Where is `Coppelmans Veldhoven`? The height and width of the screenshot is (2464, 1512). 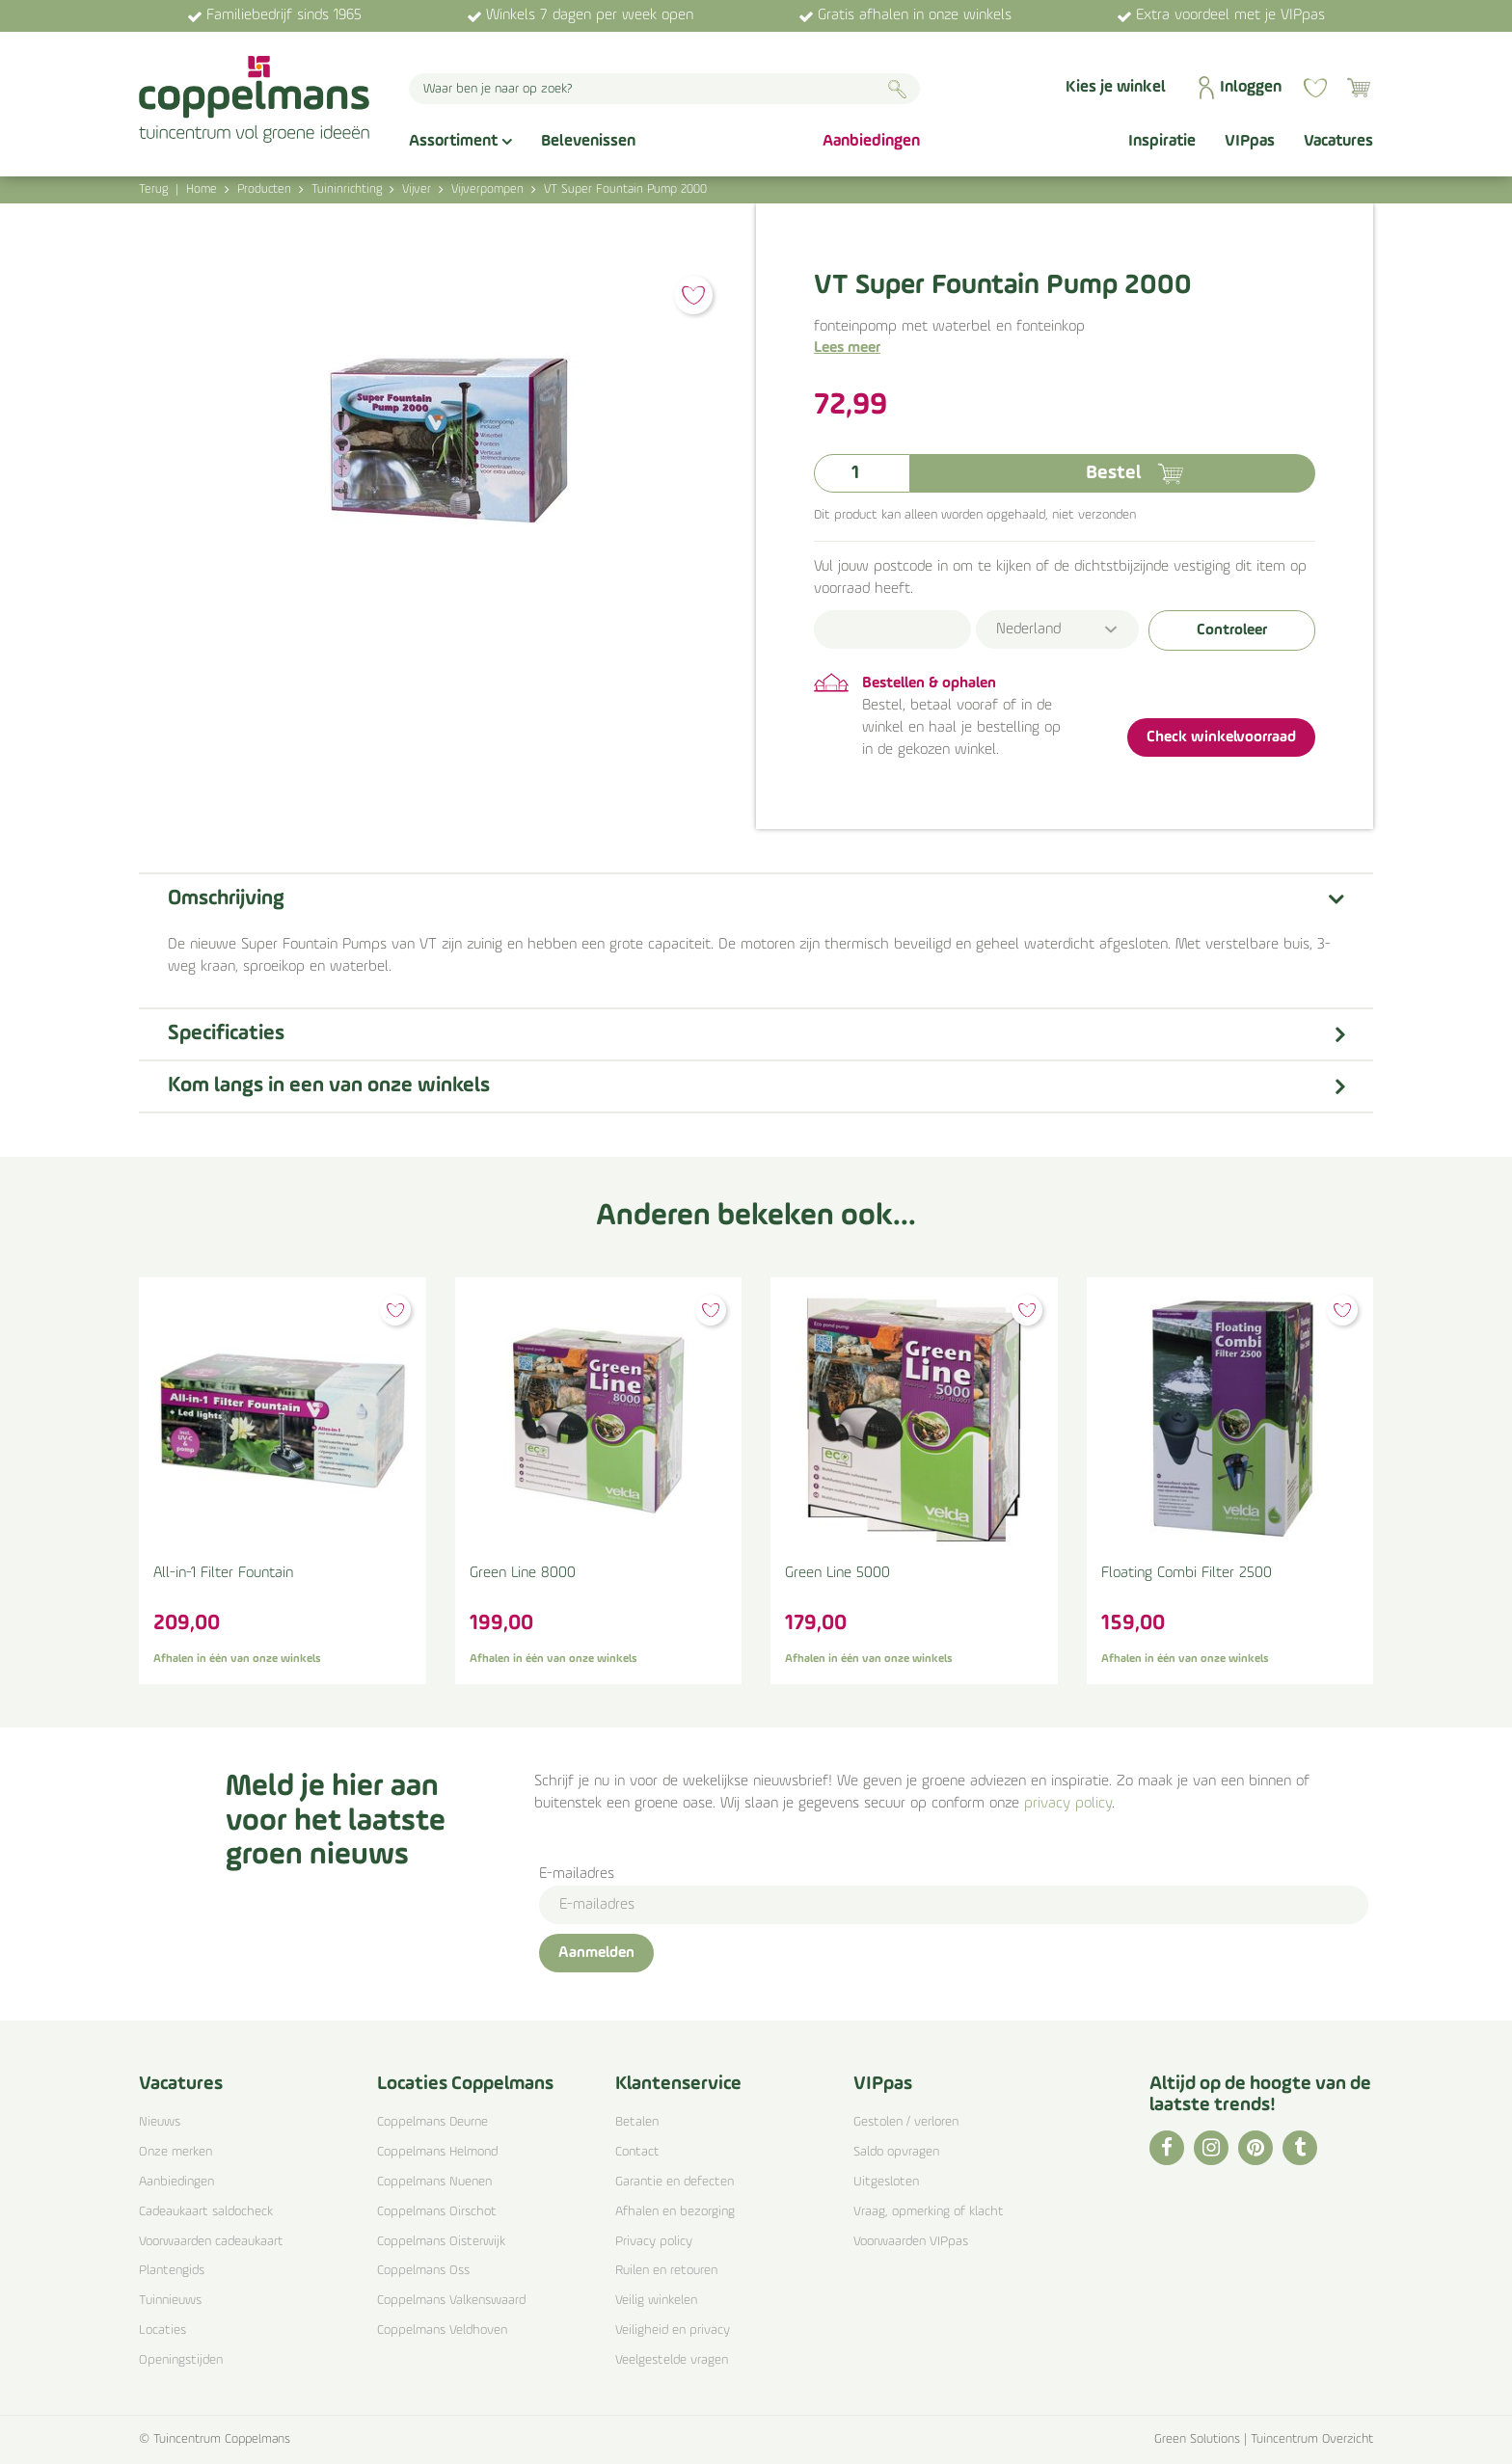
Coppelmans Veldhoven is located at coordinates (442, 2330).